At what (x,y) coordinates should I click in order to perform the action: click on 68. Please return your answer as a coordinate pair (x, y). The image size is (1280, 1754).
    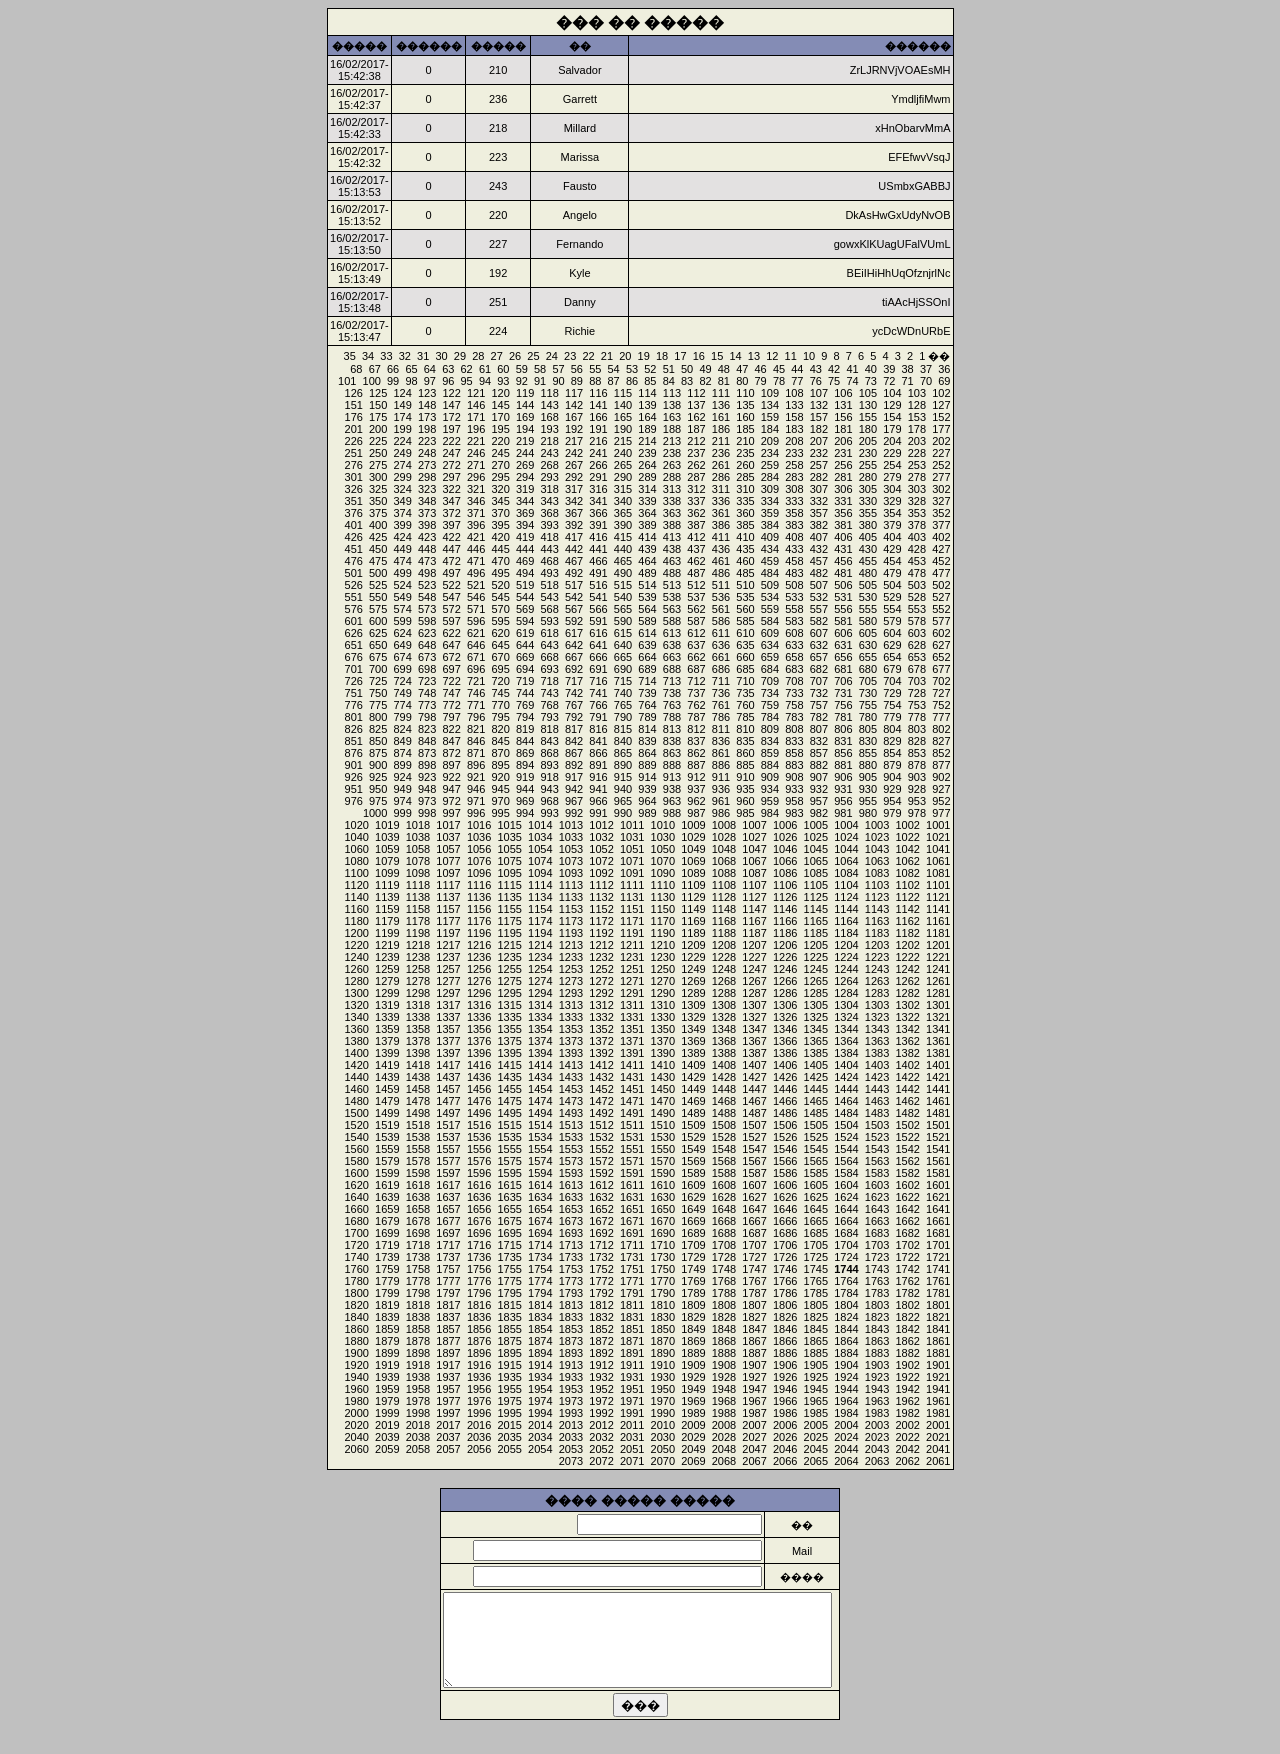
    Looking at the image, I should click on (356, 369).